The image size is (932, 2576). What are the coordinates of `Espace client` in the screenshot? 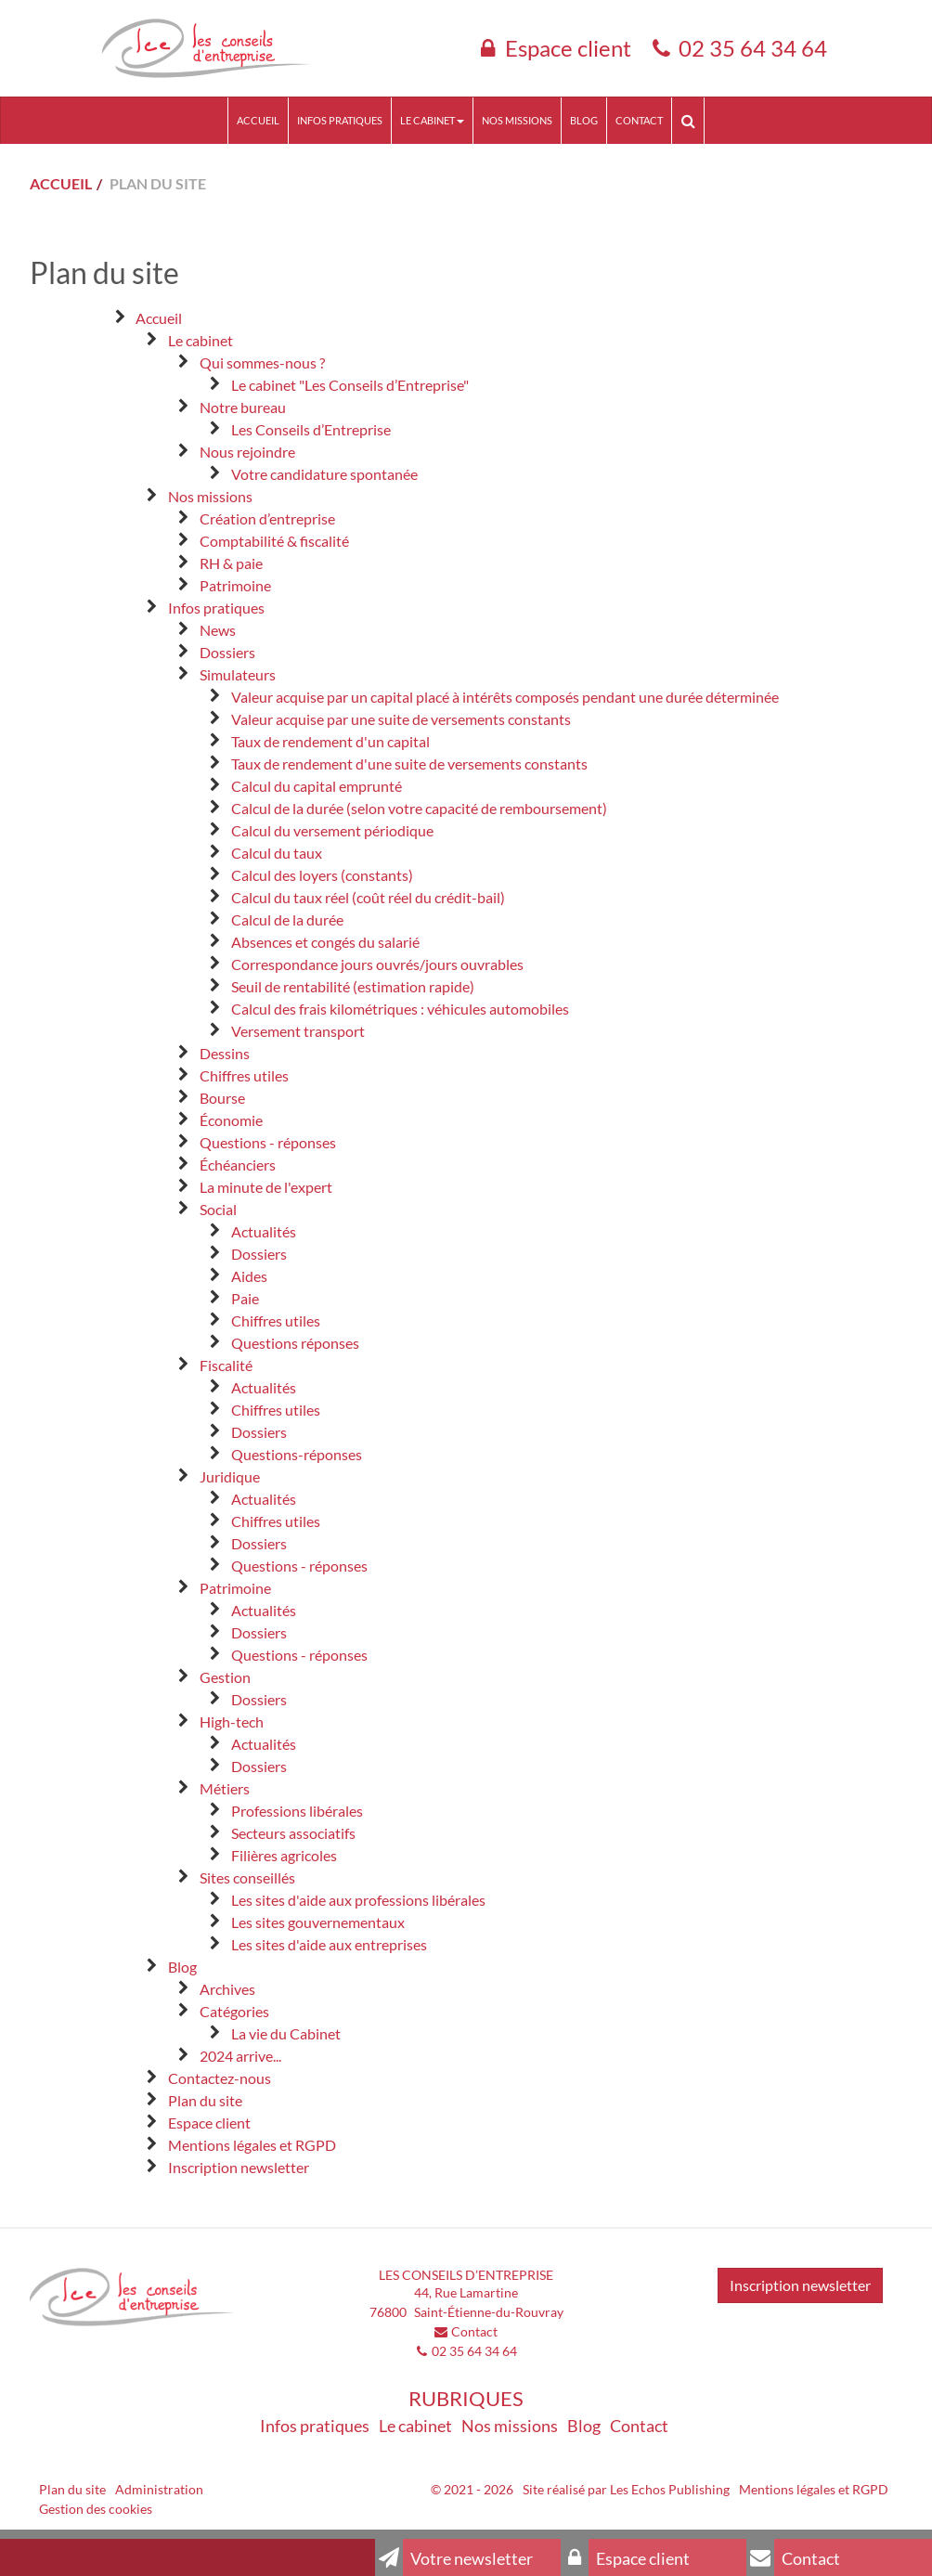 It's located at (568, 47).